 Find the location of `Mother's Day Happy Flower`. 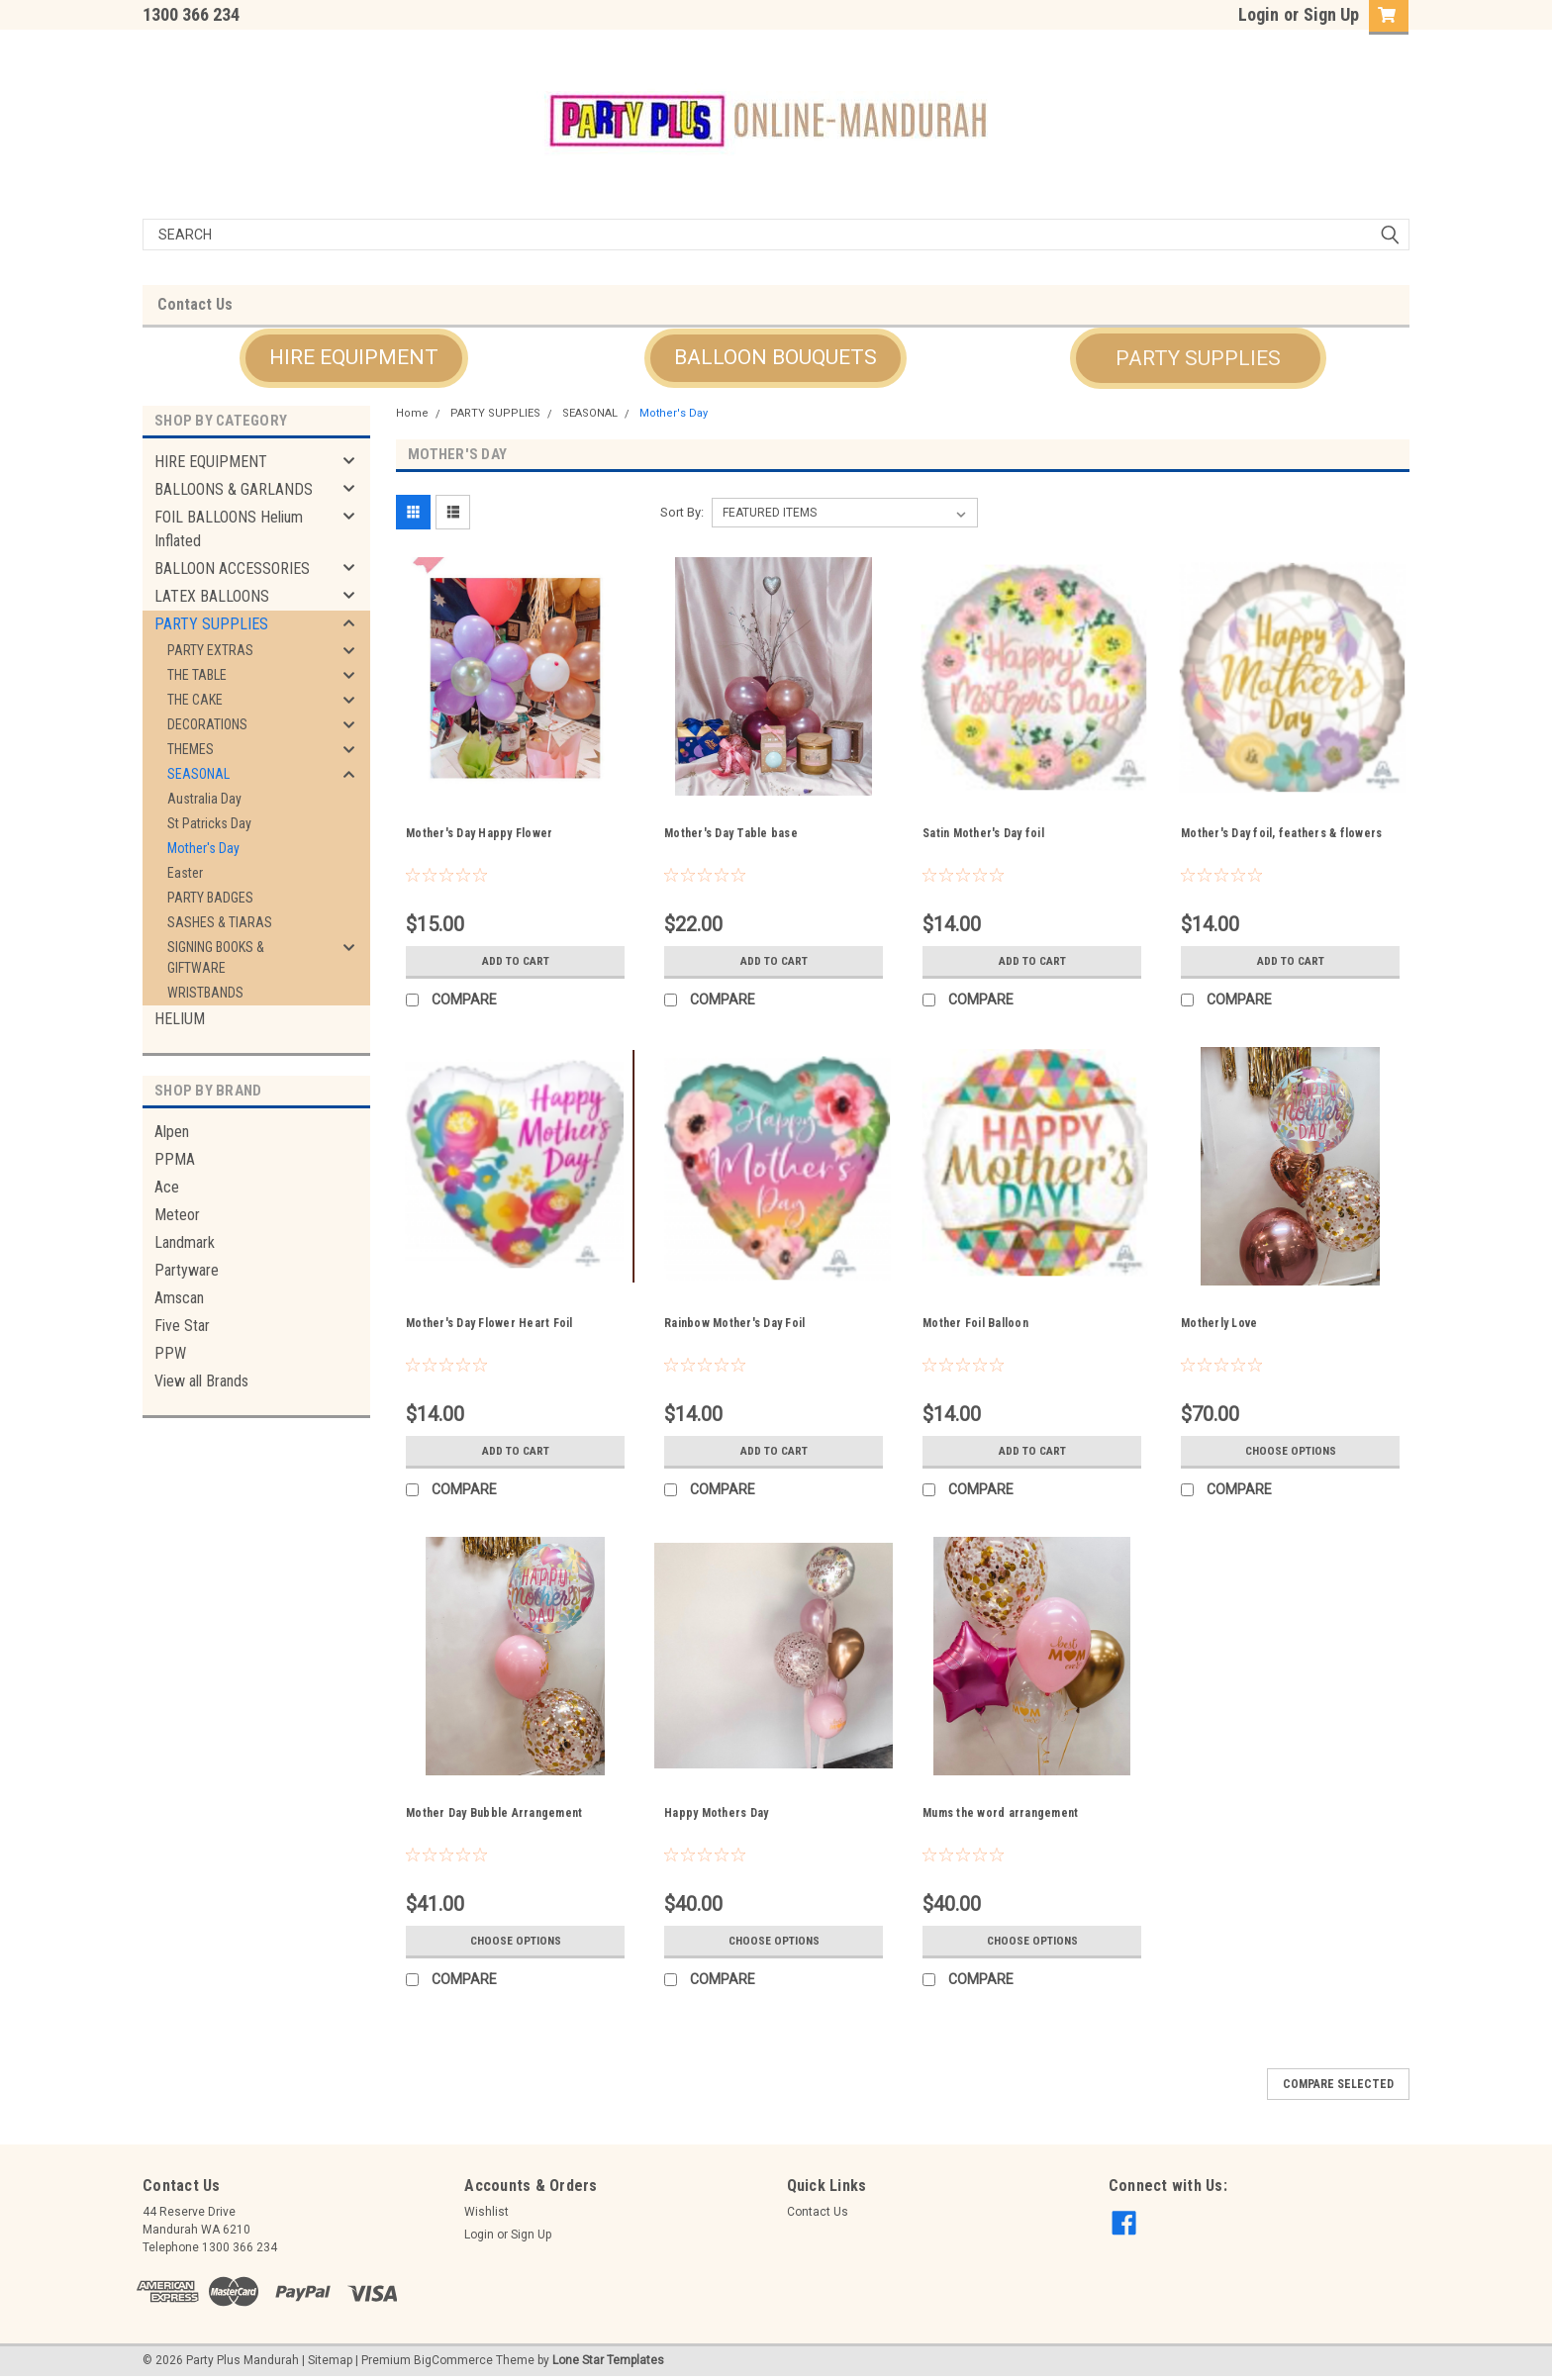

Mother's Day Happy Flower is located at coordinates (479, 833).